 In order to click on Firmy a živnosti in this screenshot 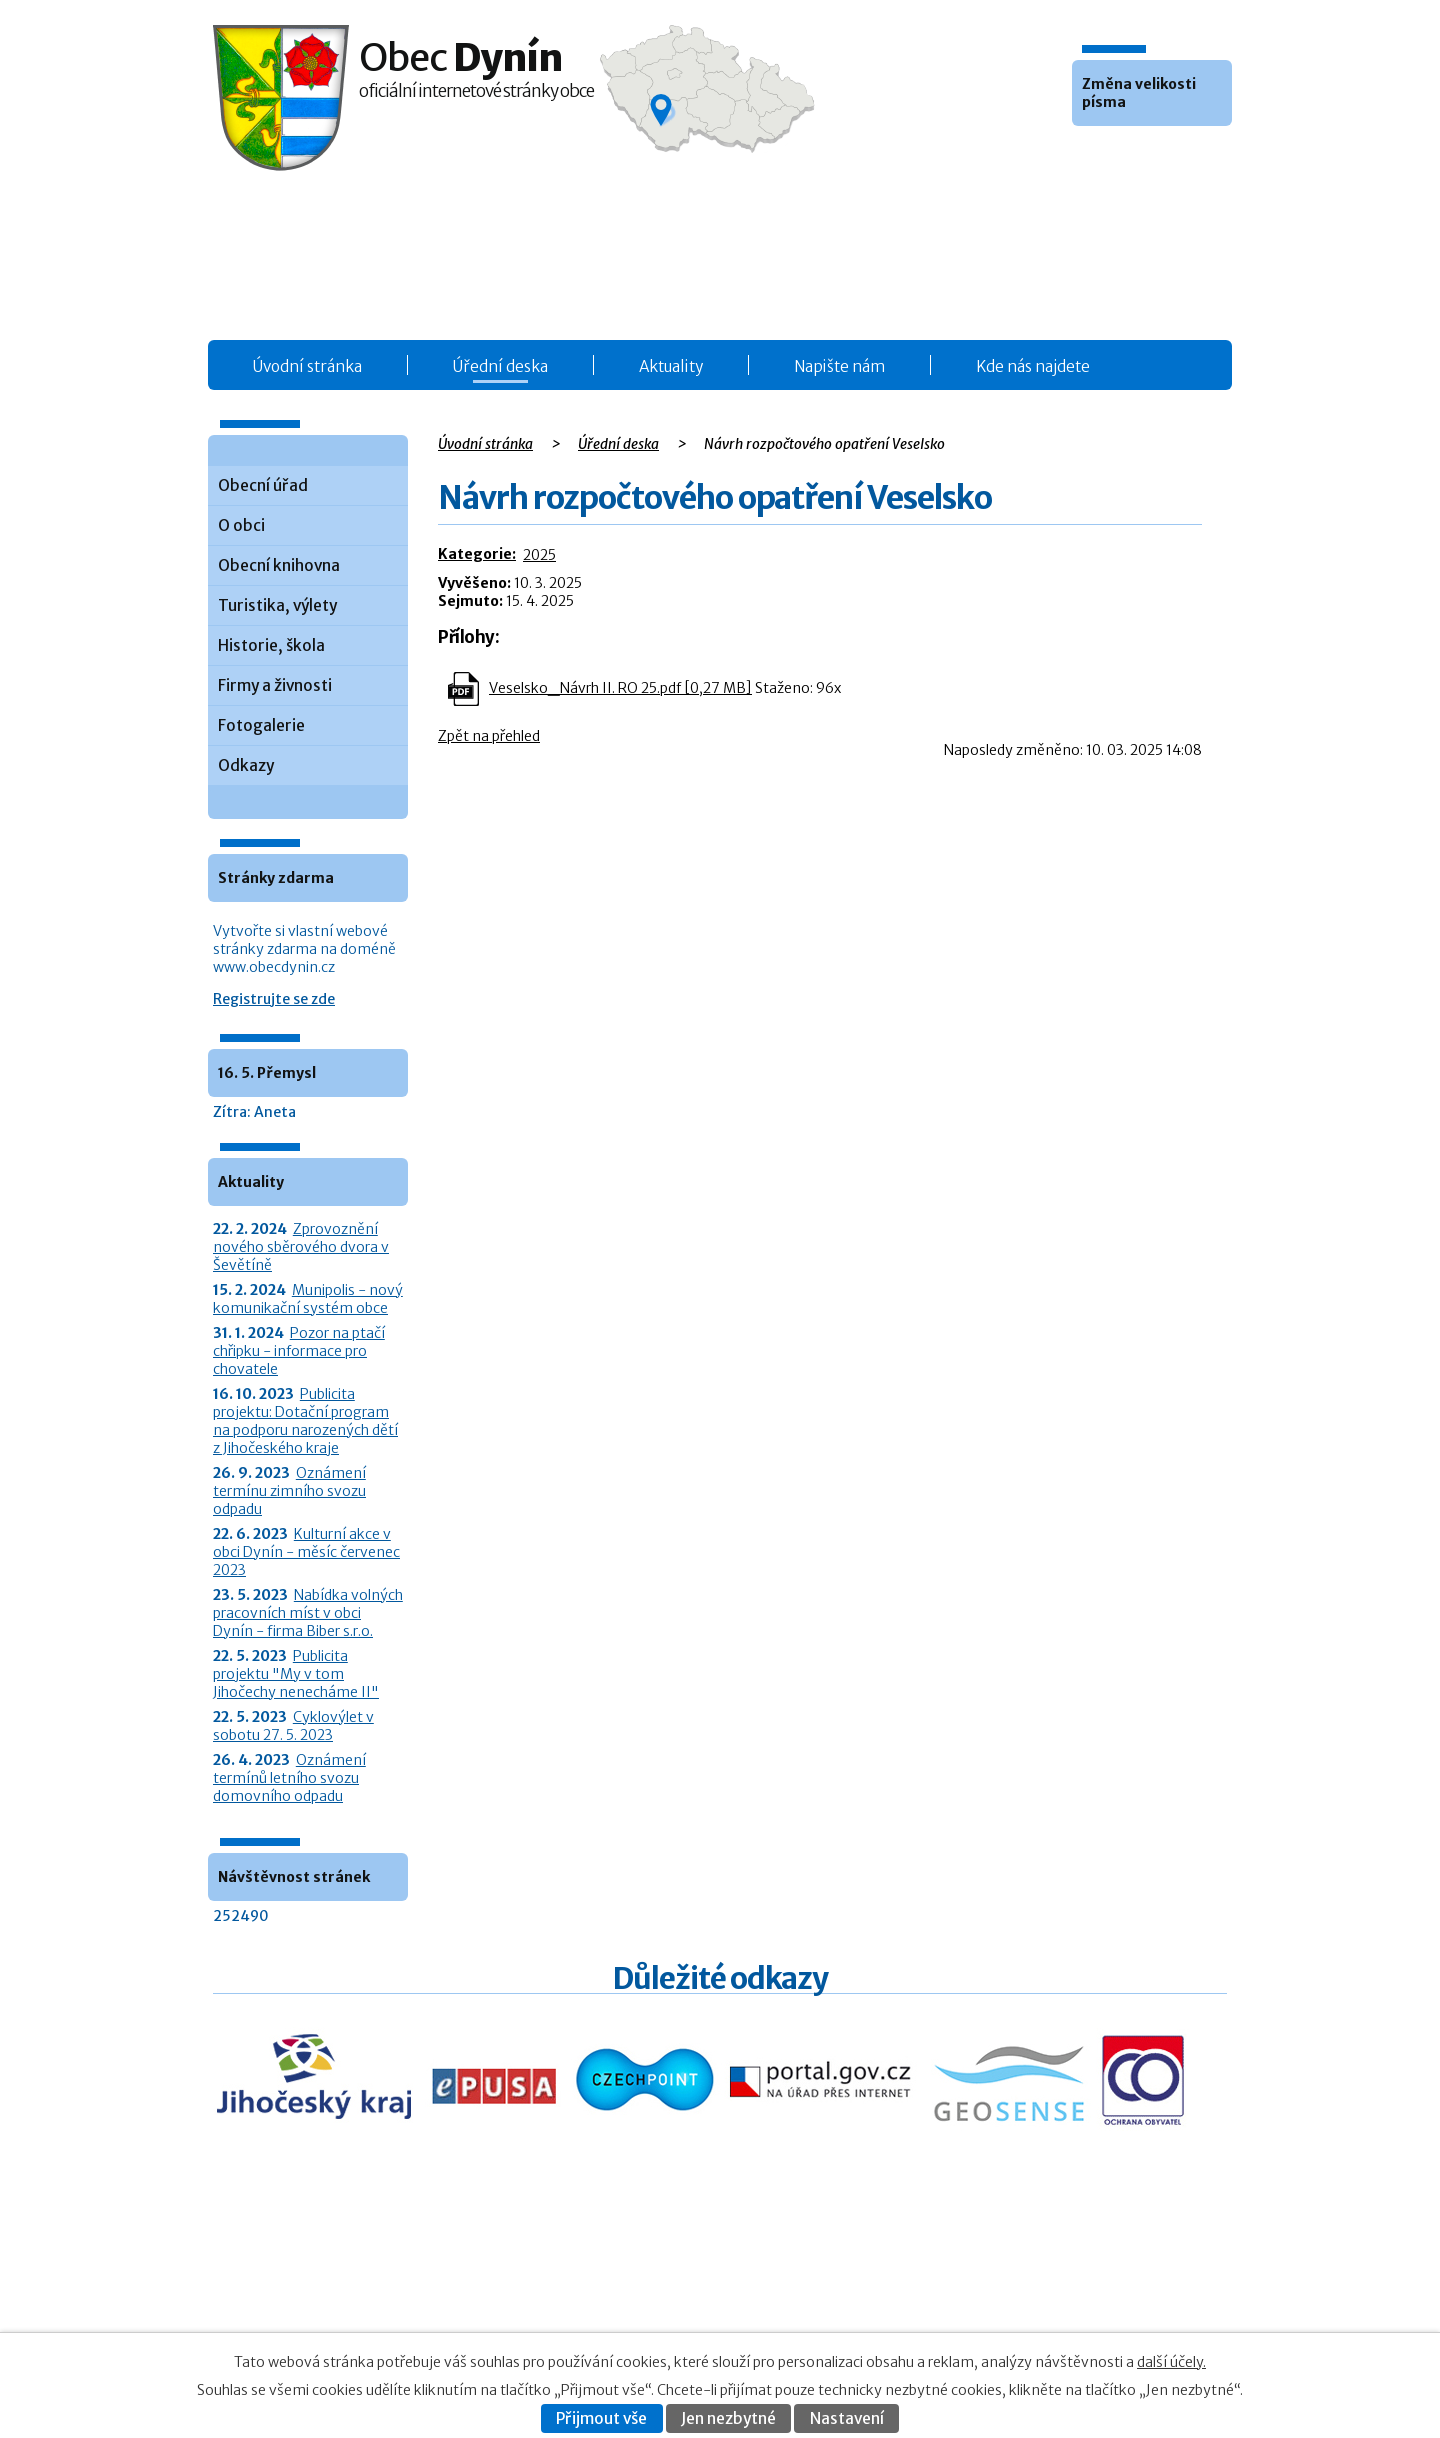, I will do `click(275, 685)`.